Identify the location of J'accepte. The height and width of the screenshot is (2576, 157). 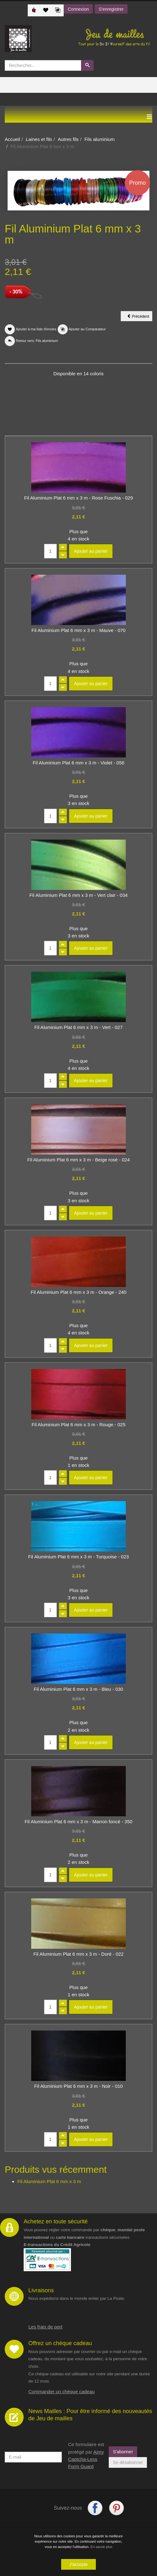
(78, 2564).